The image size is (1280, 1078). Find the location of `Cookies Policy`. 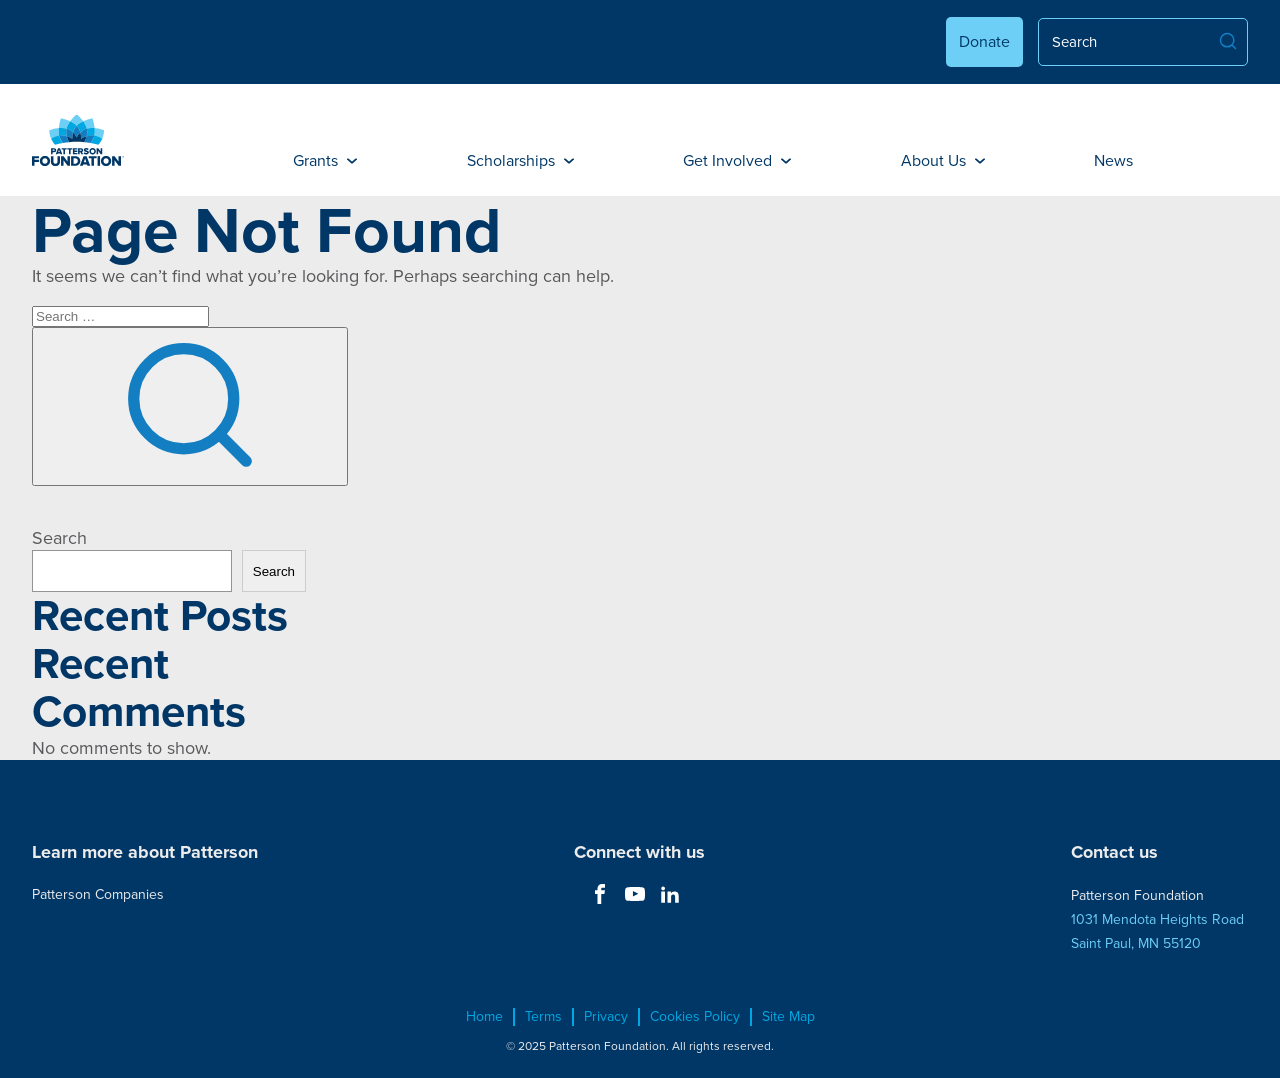

Cookies Policy is located at coordinates (695, 1017).